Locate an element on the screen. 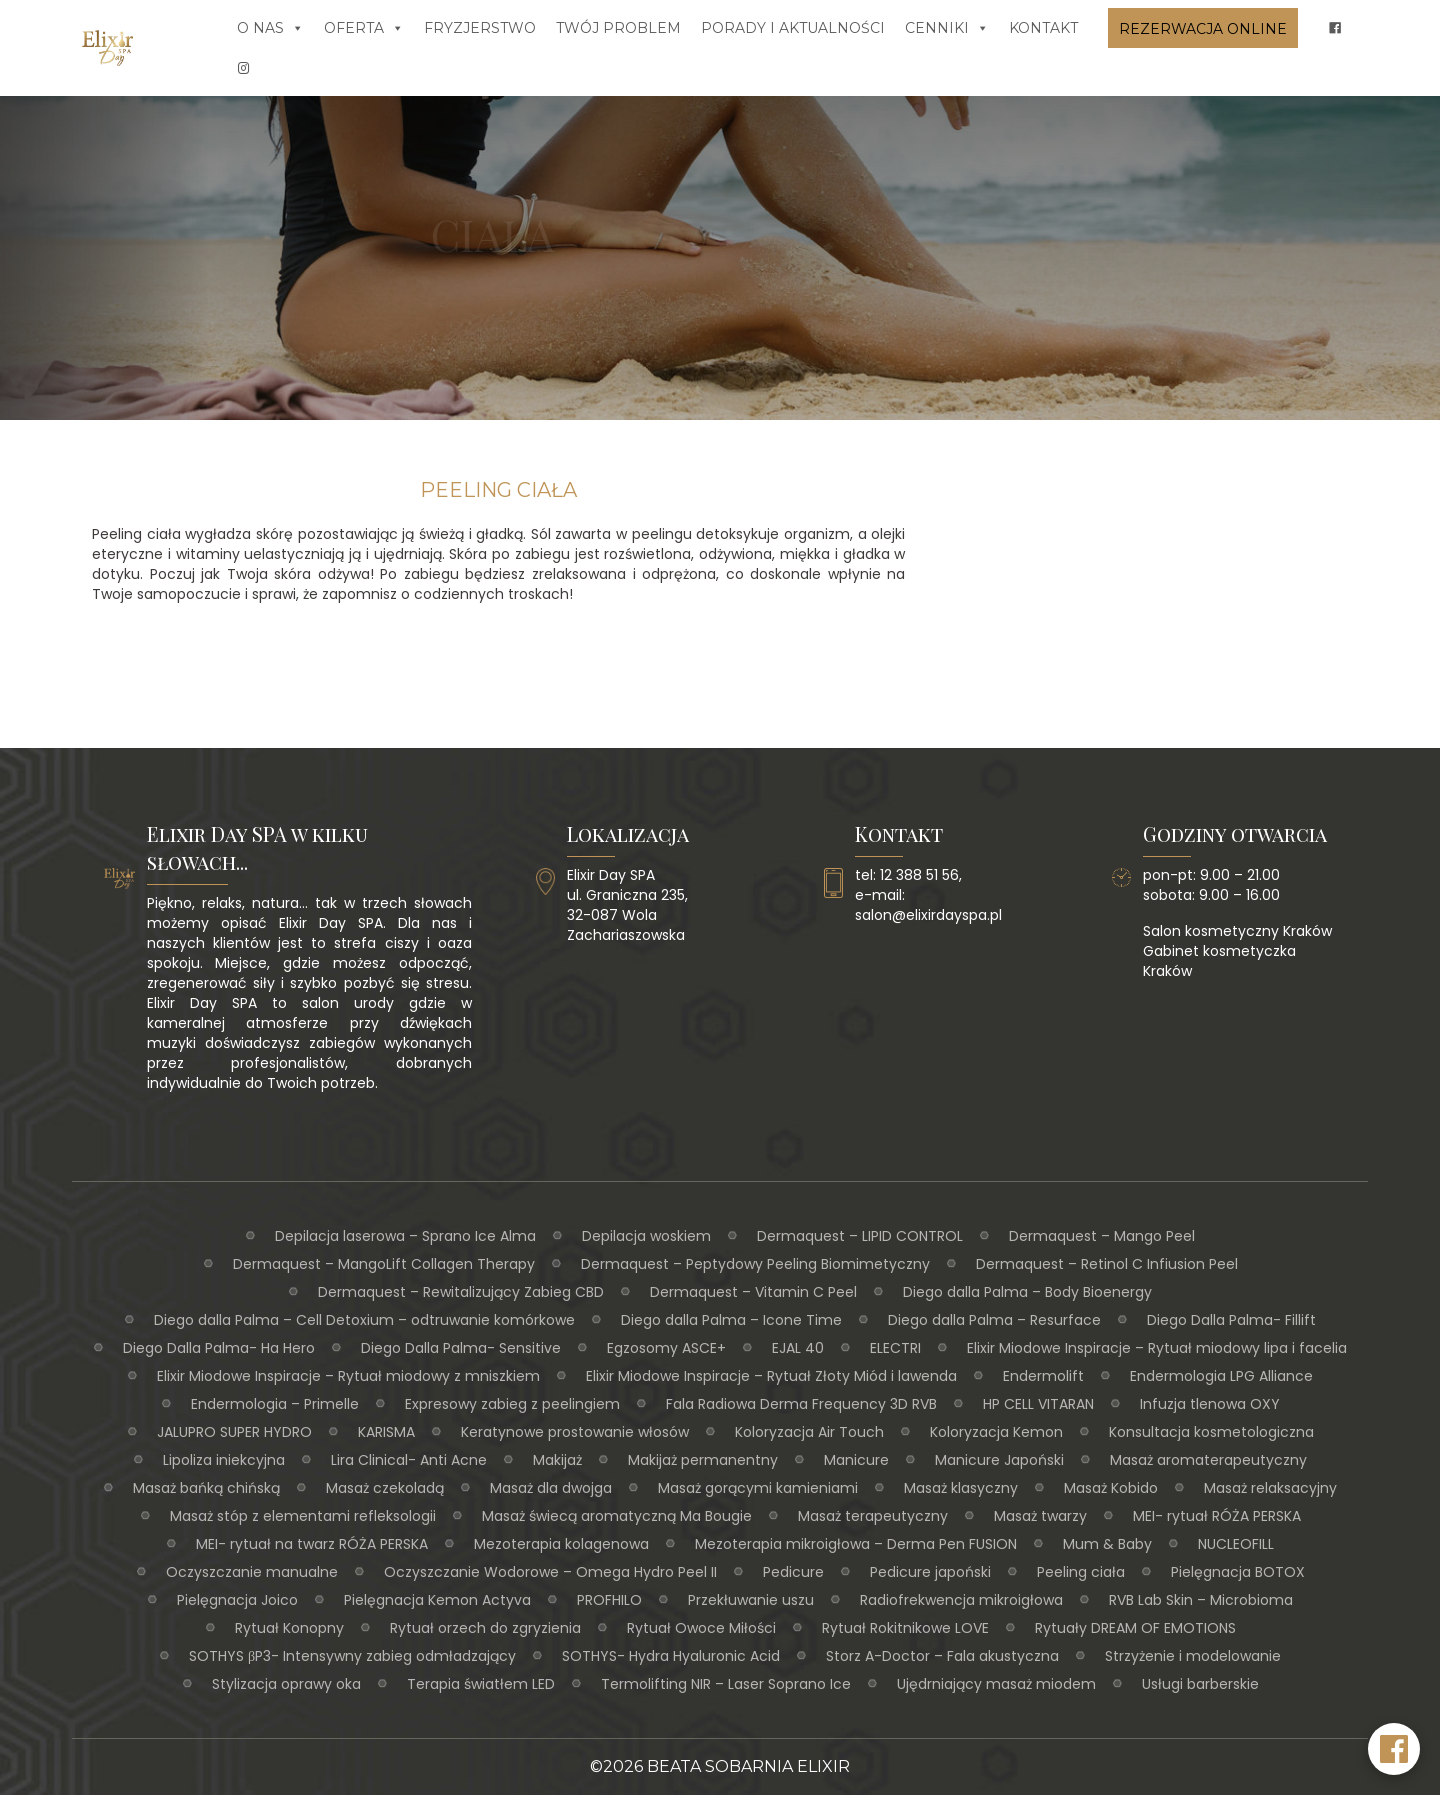 The image size is (1440, 1795). [Facebook Elixir Day SPA] is located at coordinates (1394, 1749).